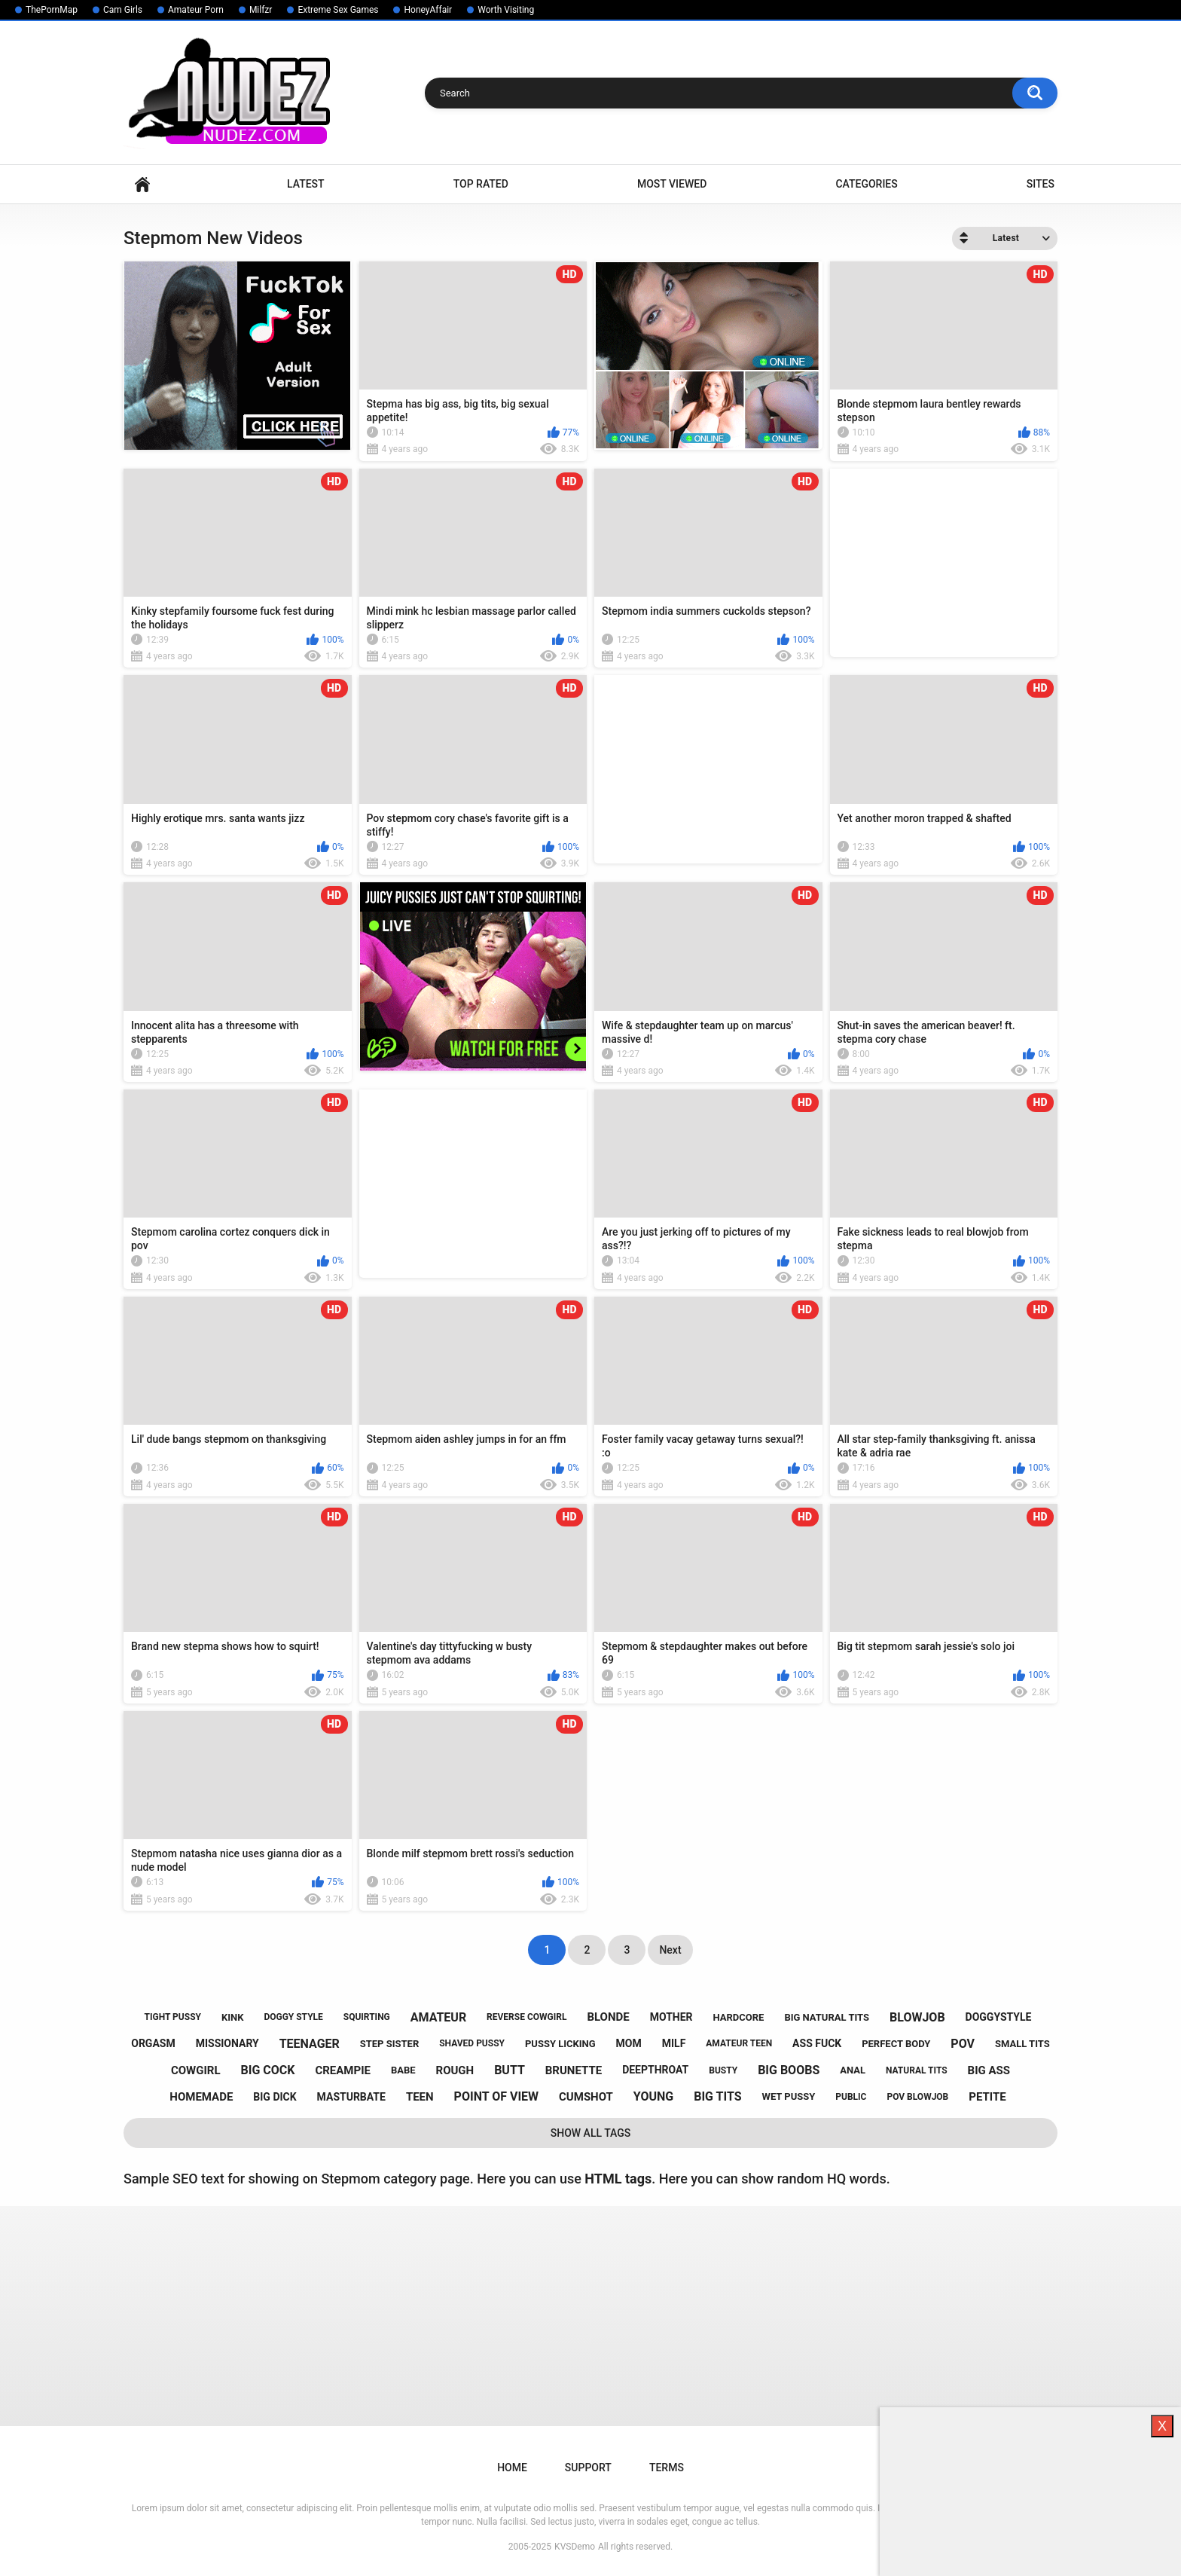 The image size is (1181, 2576). What do you see at coordinates (999, 2017) in the screenshot?
I see `doggystyle` at bounding box center [999, 2017].